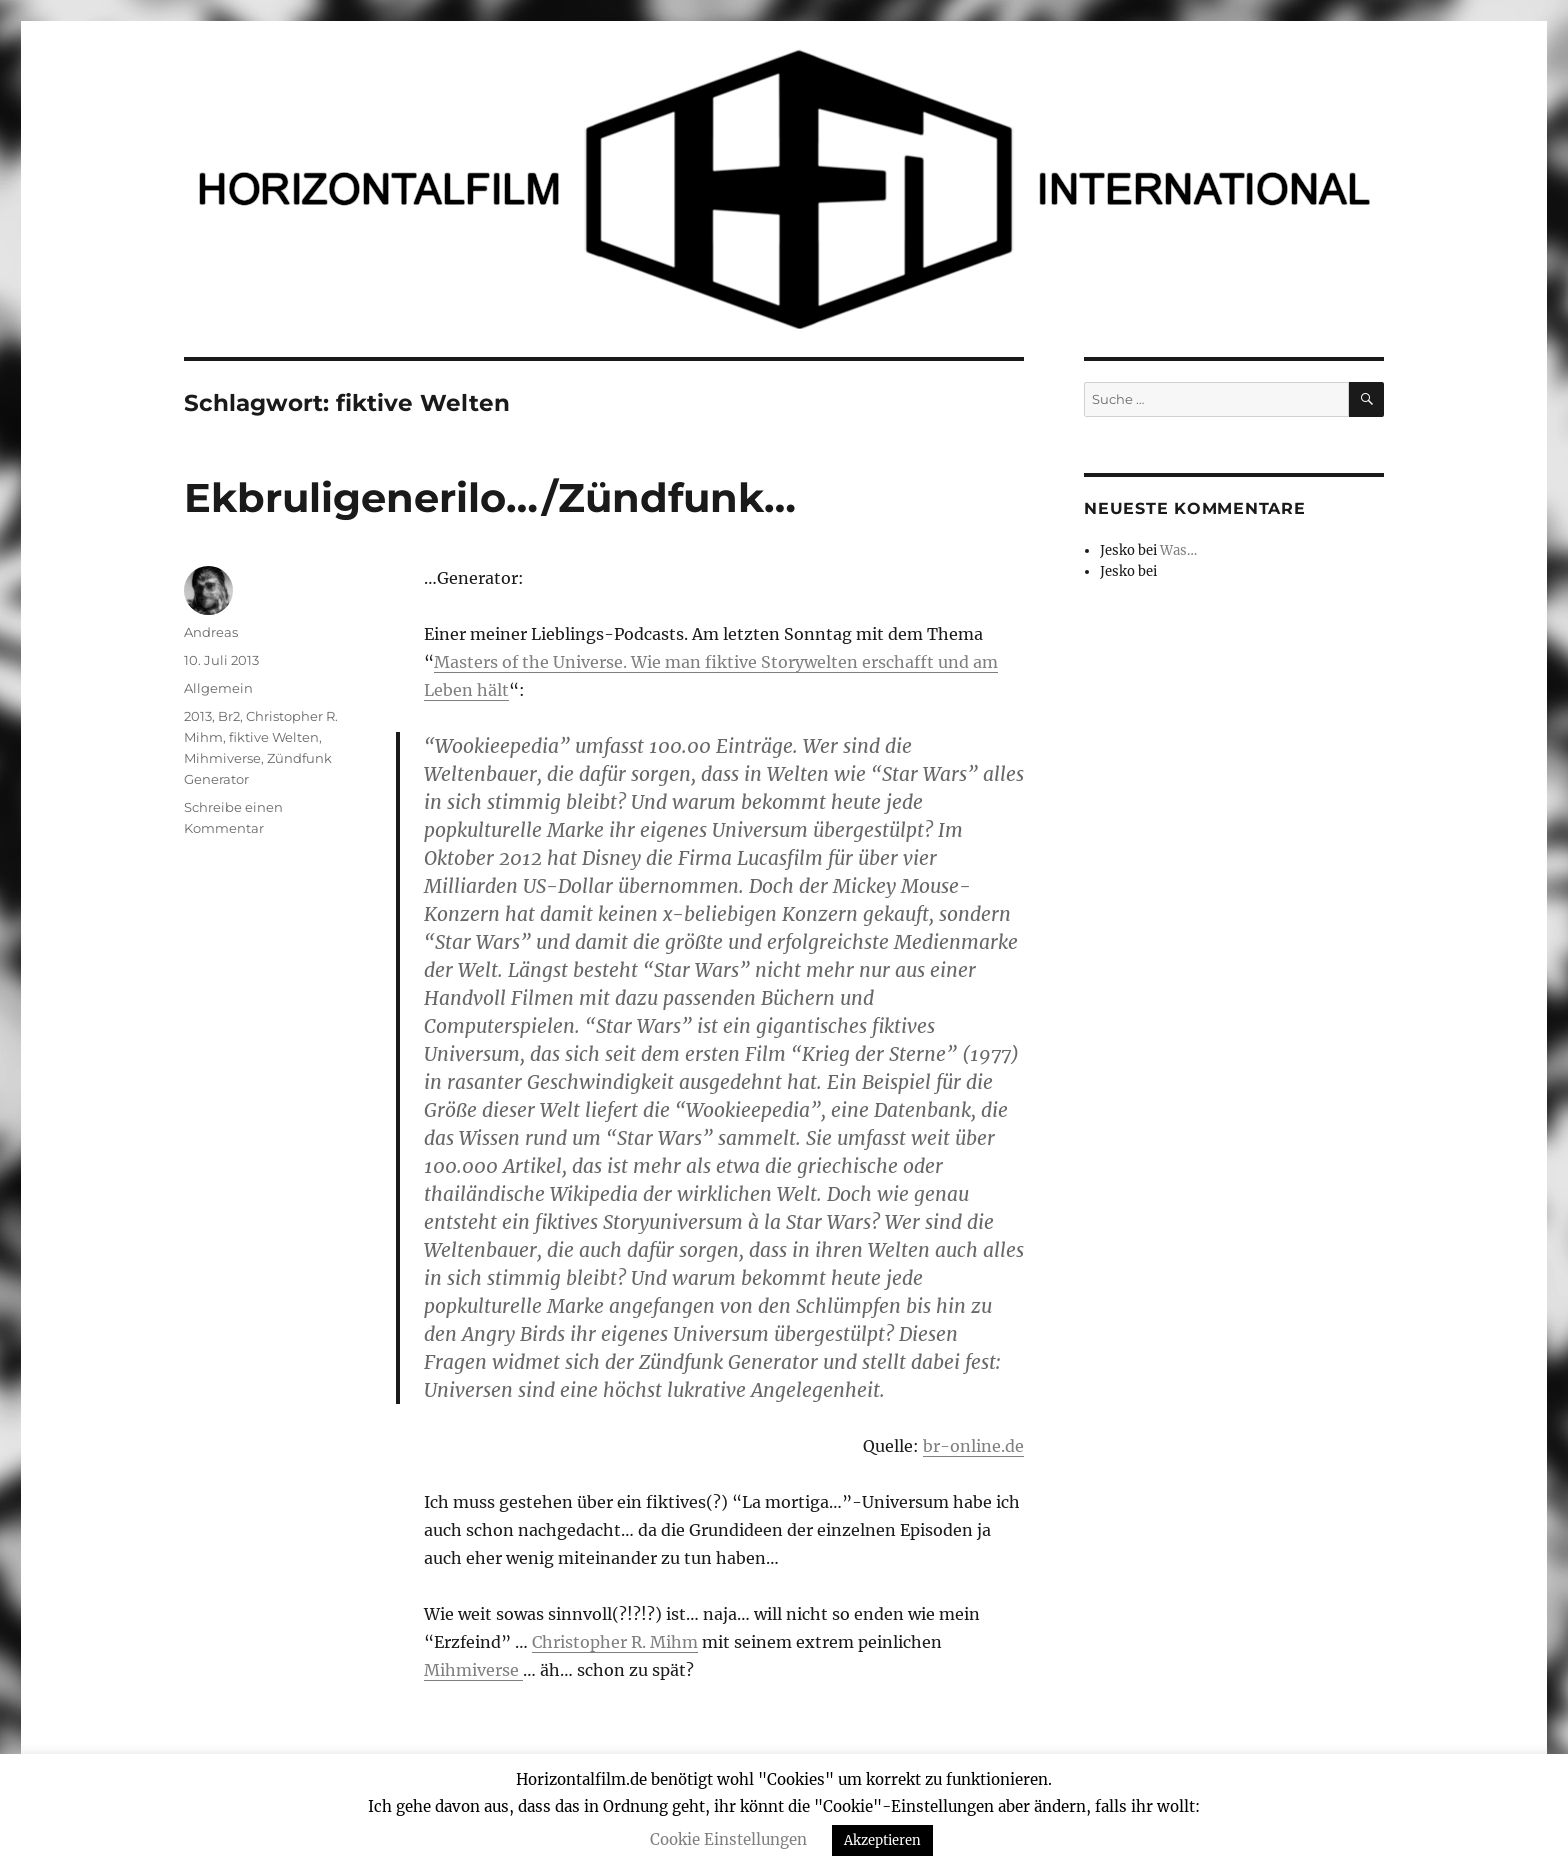 The width and height of the screenshot is (1568, 1873). I want to click on br-online.de, so click(973, 1446).